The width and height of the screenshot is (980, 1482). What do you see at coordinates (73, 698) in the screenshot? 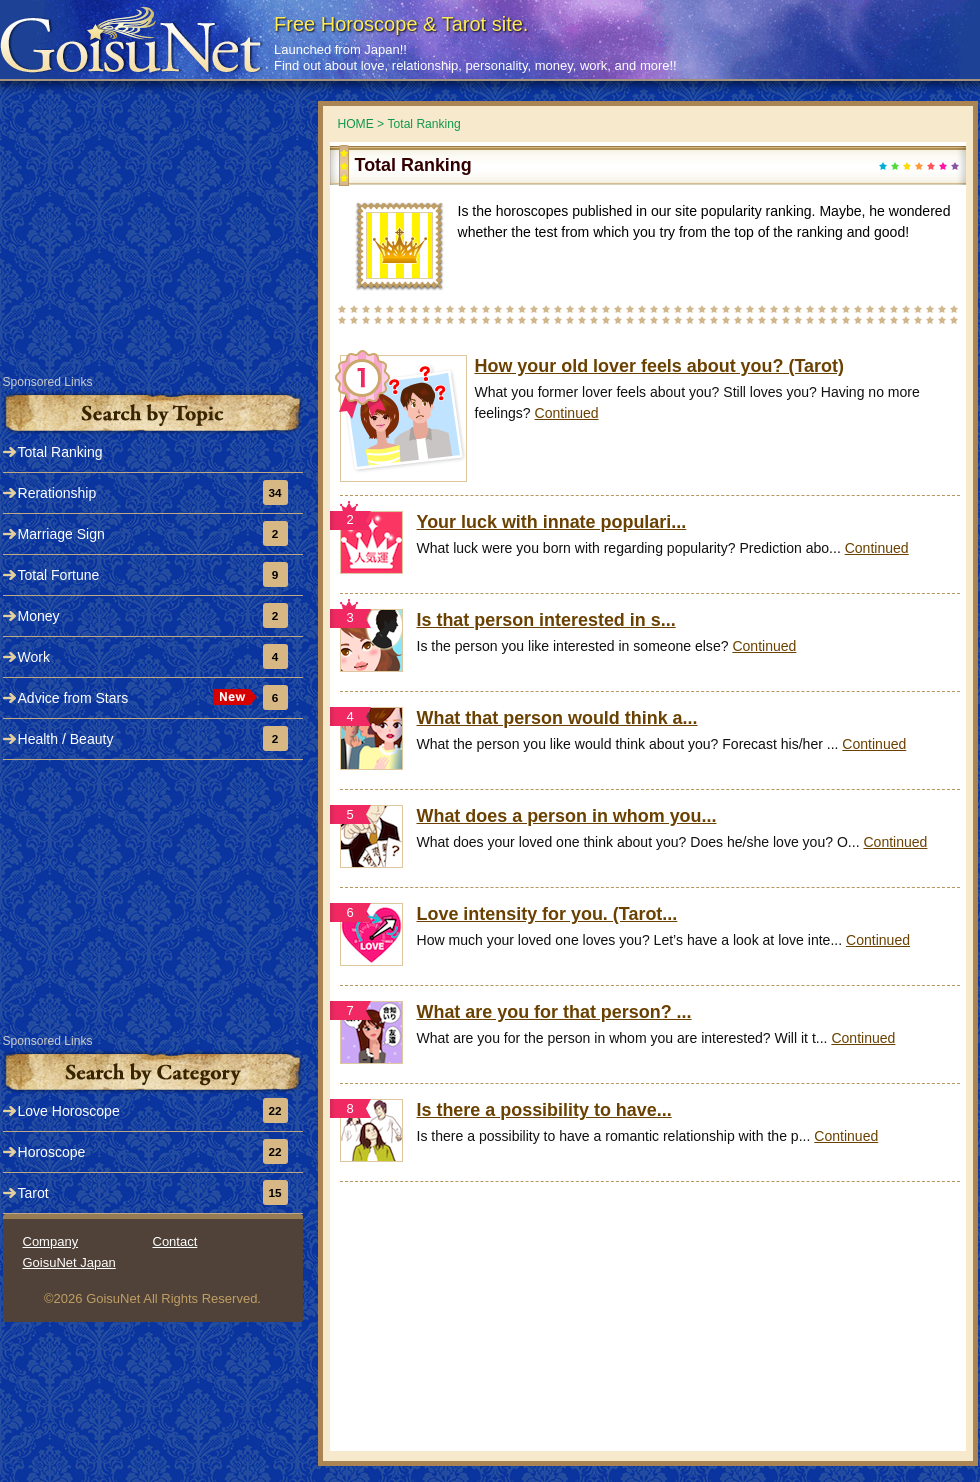
I see `Advice from Stars` at bounding box center [73, 698].